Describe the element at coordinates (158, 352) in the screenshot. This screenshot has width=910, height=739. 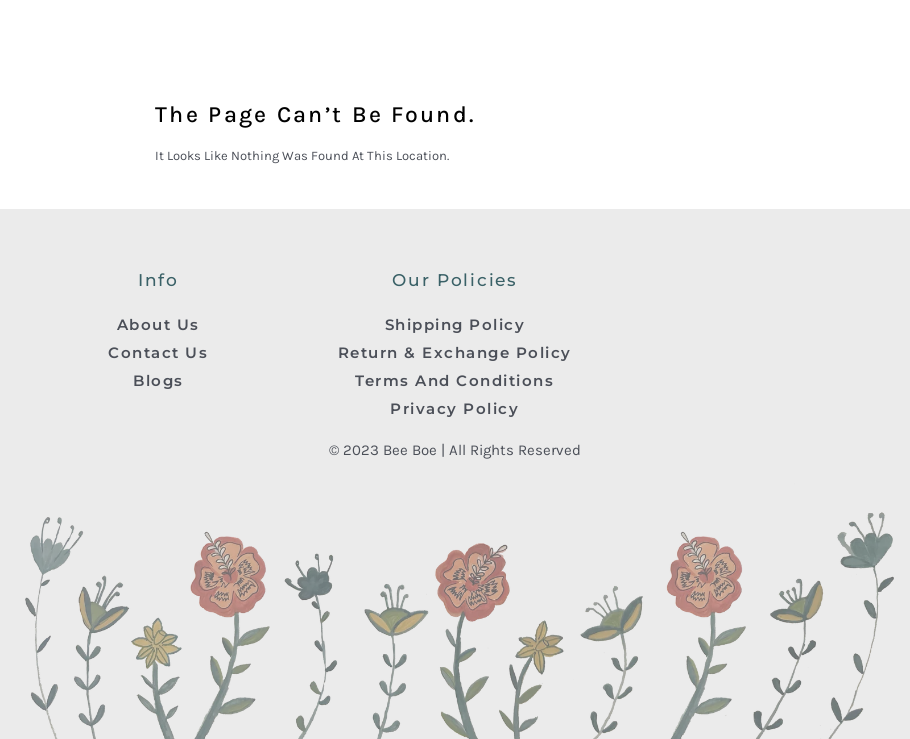
I see `Contact Us` at that location.